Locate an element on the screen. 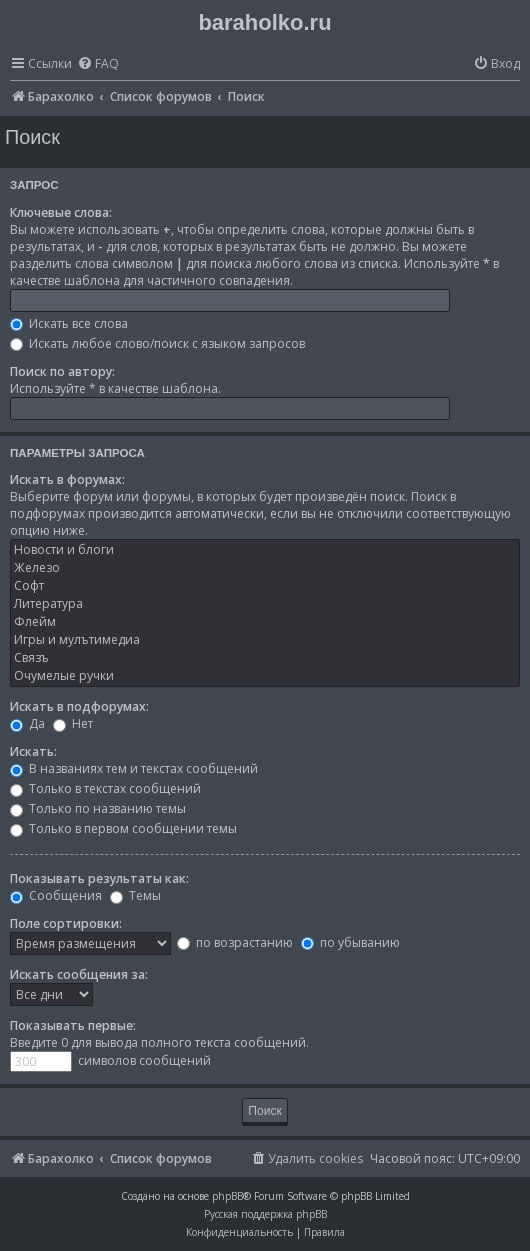 The image size is (530, 1251). по возрастанию is located at coordinates (235, 942).